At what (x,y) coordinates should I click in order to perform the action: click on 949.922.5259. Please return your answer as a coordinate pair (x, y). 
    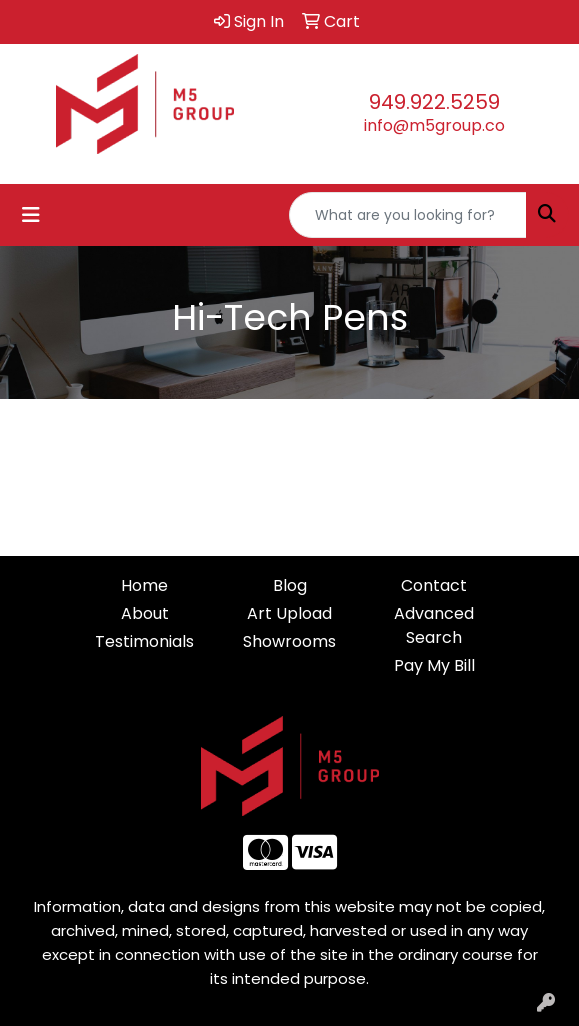
    Looking at the image, I should click on (434, 102).